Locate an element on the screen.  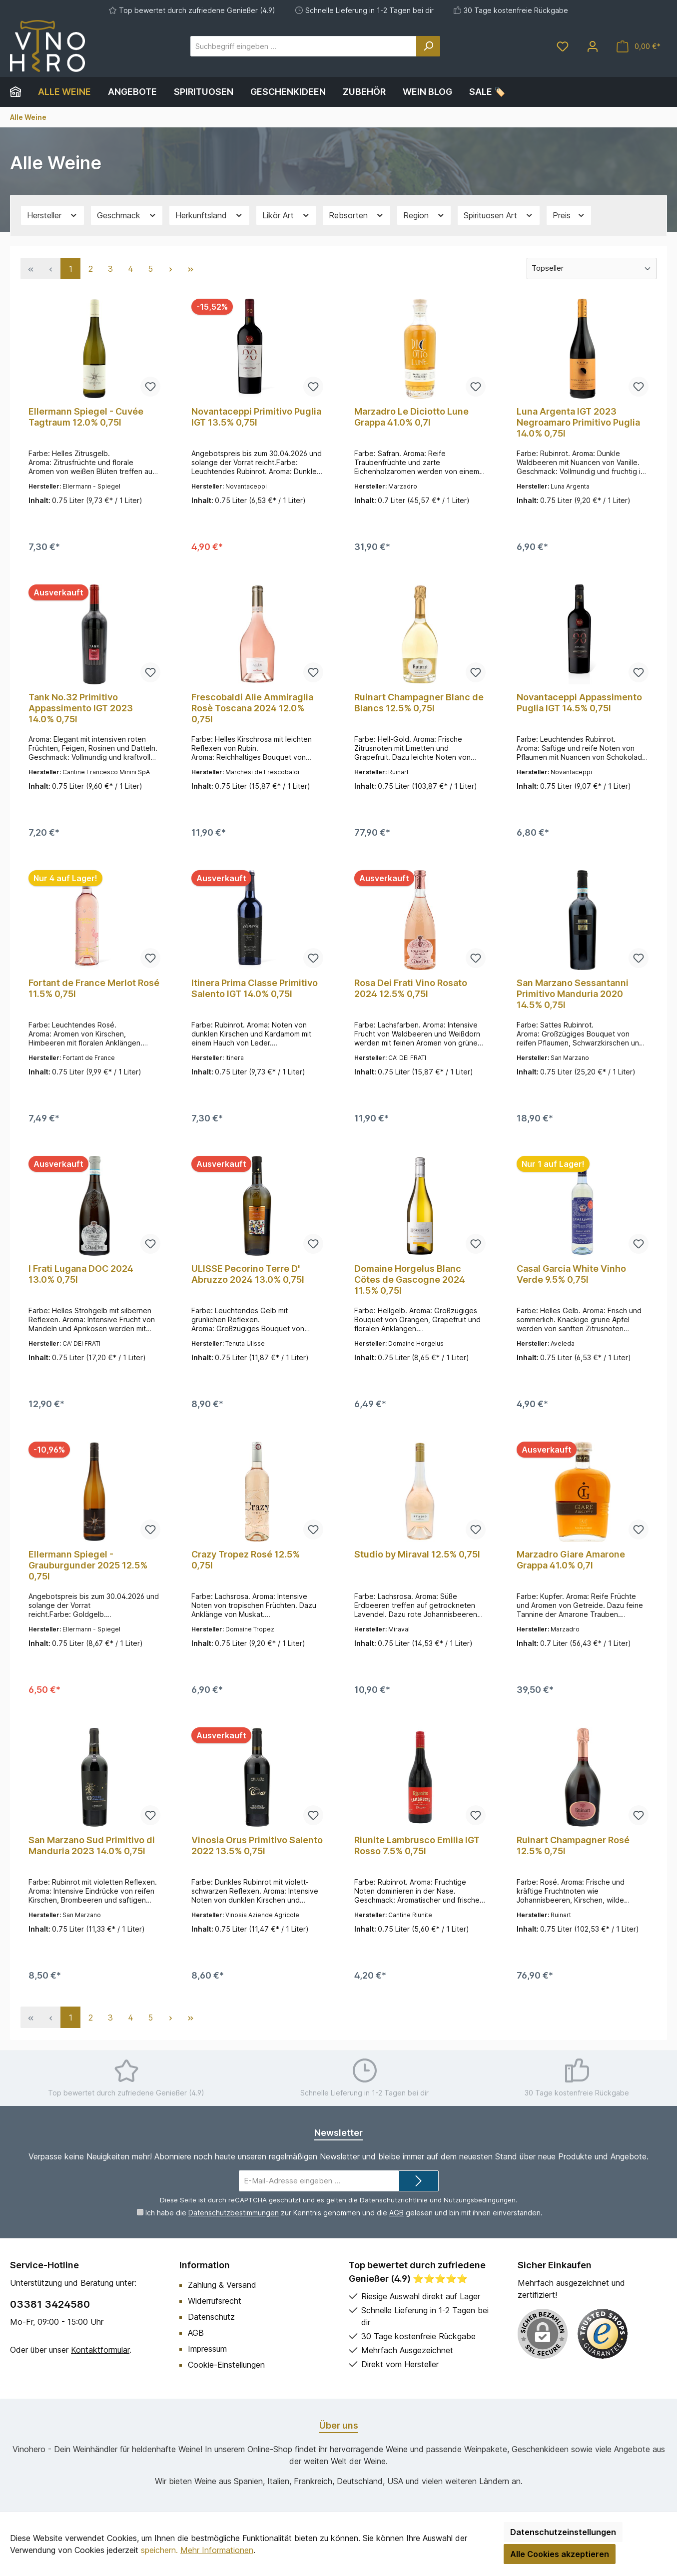
Domaine Horgelus Blanc Côtes de Gascogne 2024 11.5% 0,75l is located at coordinates (409, 1279).